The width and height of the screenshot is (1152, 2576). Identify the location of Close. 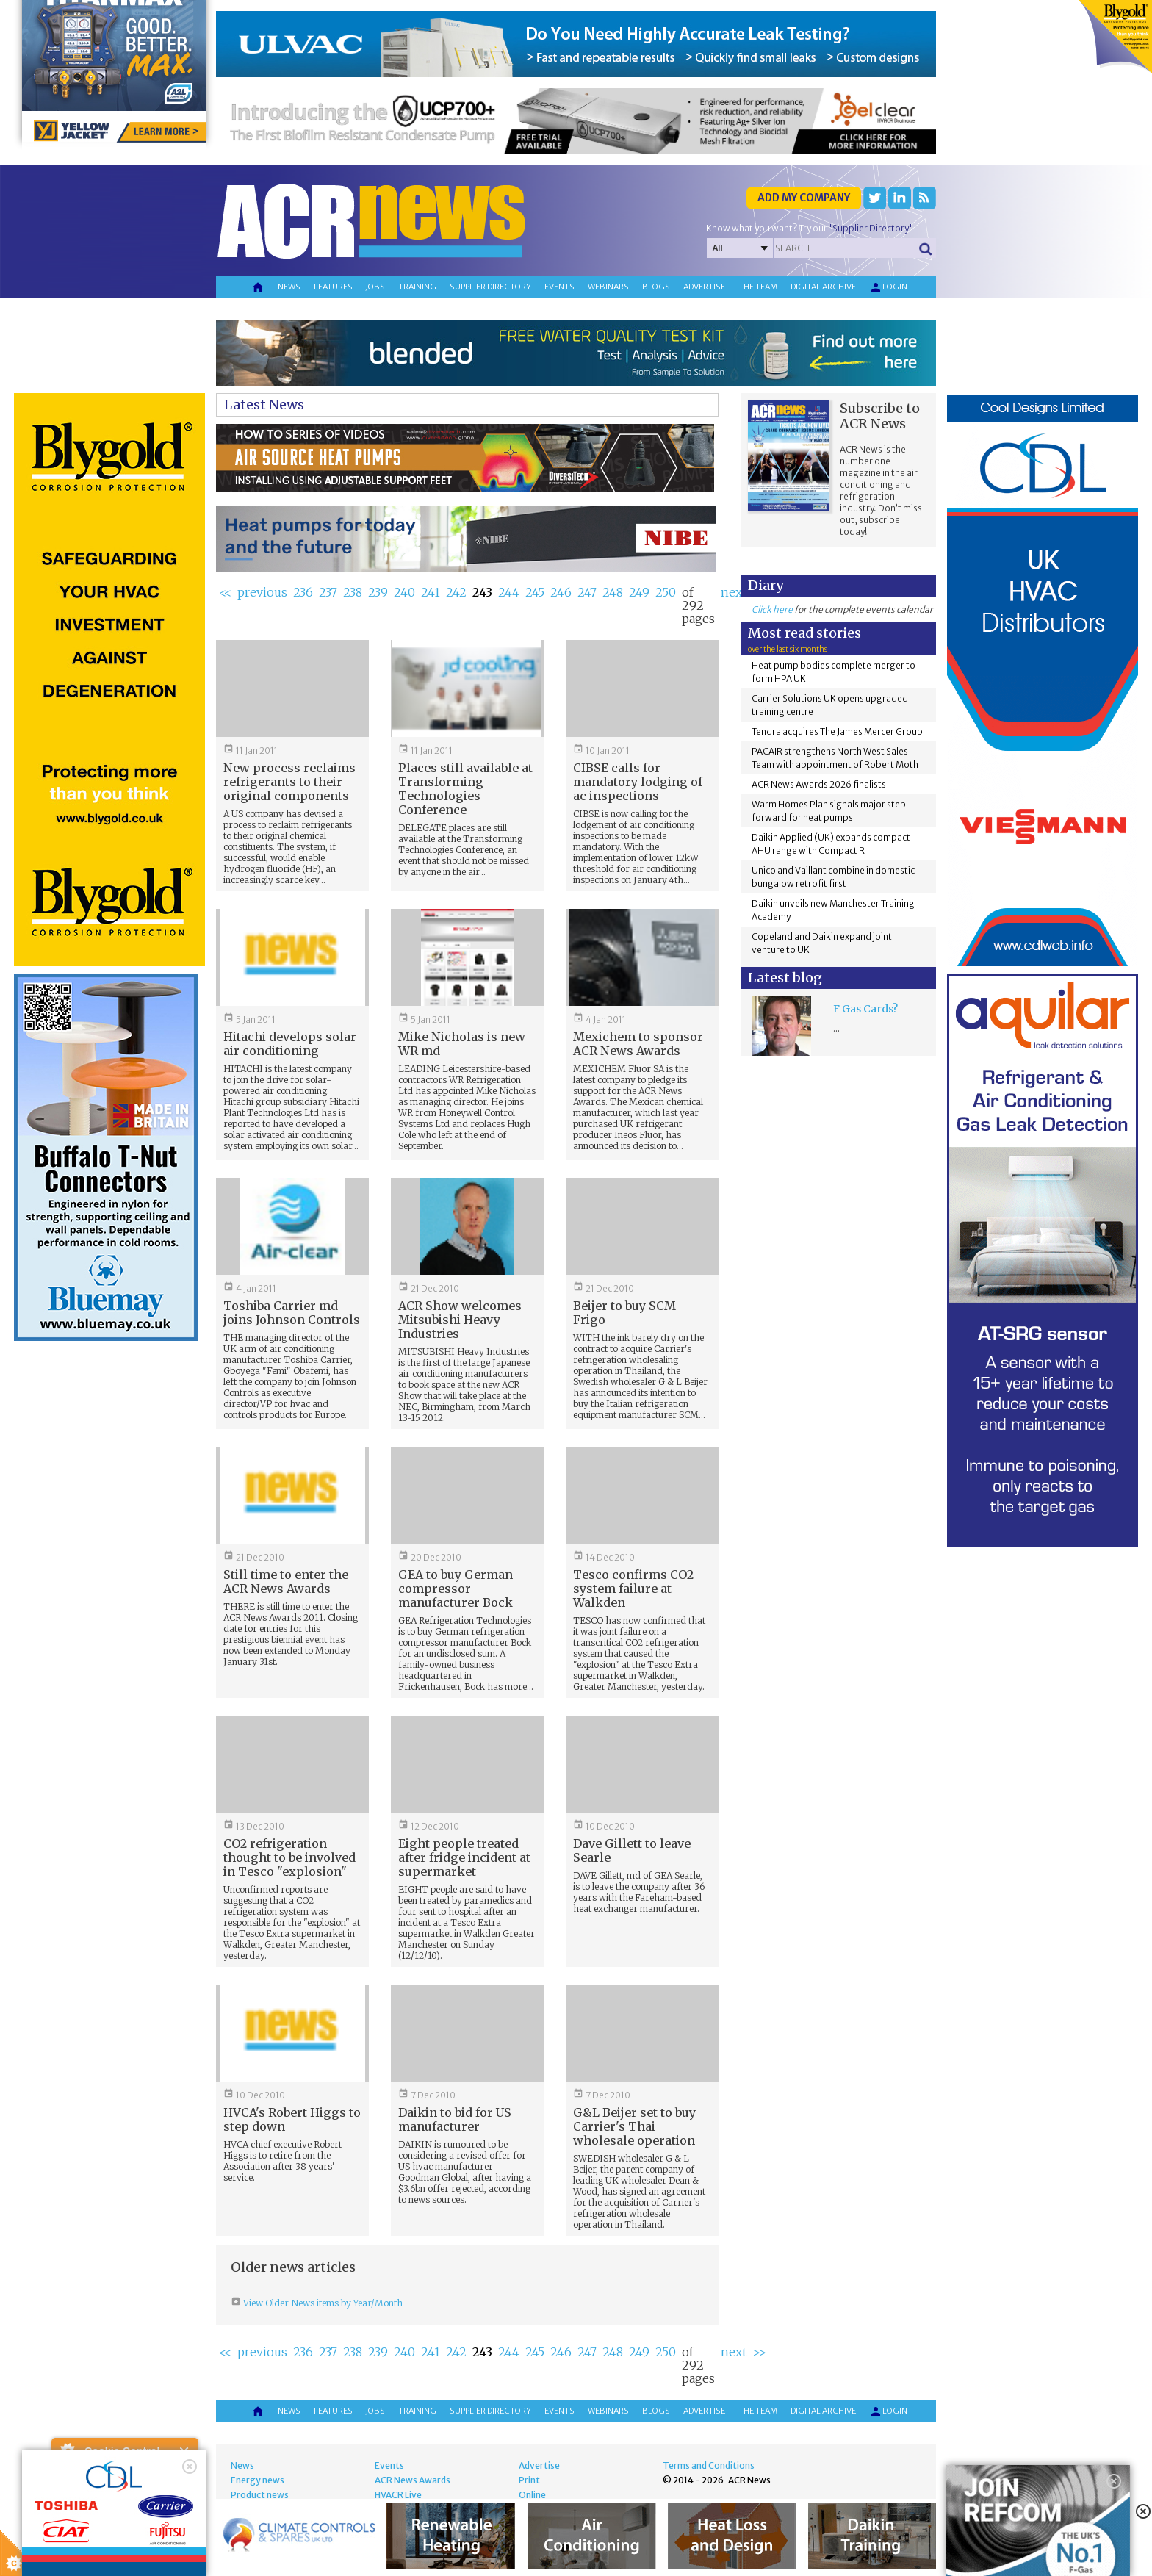
(185, 2451).